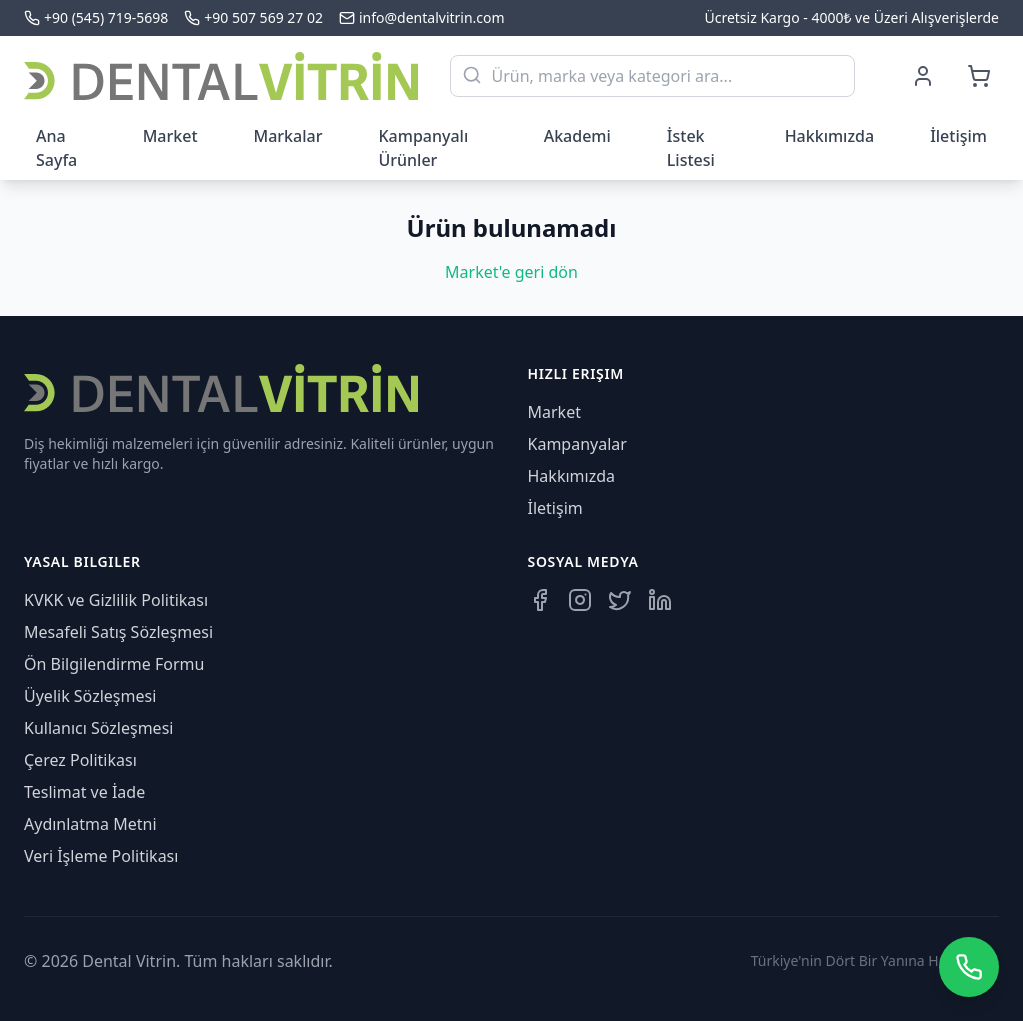 This screenshot has width=1023, height=1021. I want to click on Markalar, so click(288, 136).